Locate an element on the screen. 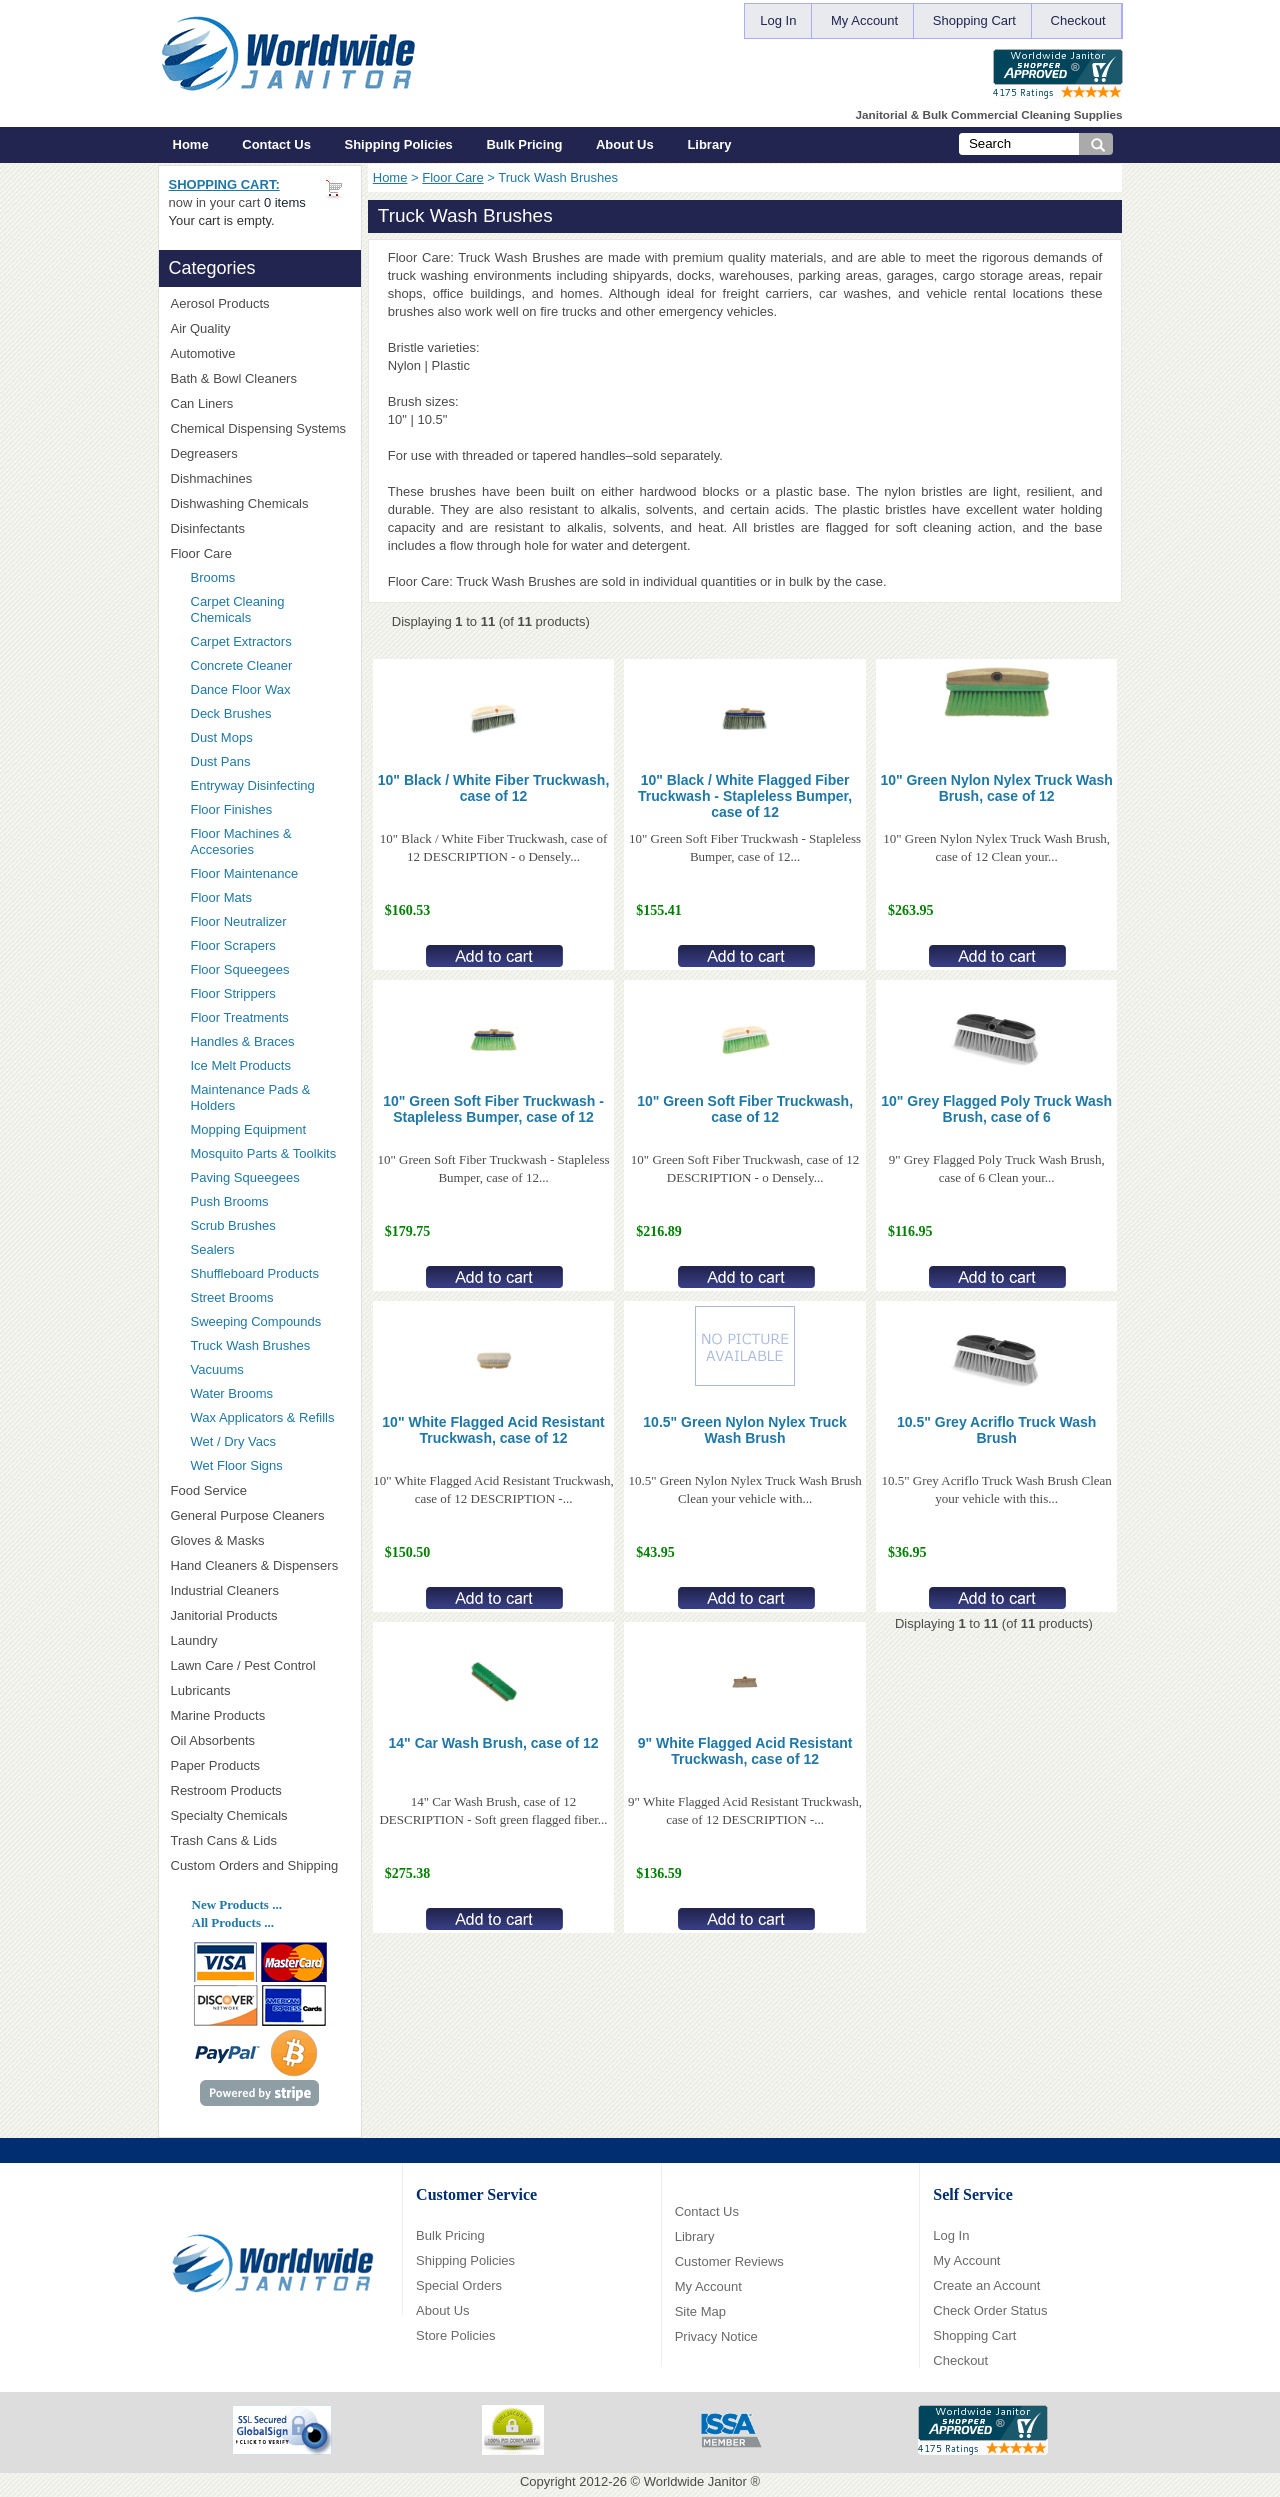 This screenshot has height=2497, width=1280. Home is located at coordinates (191, 144).